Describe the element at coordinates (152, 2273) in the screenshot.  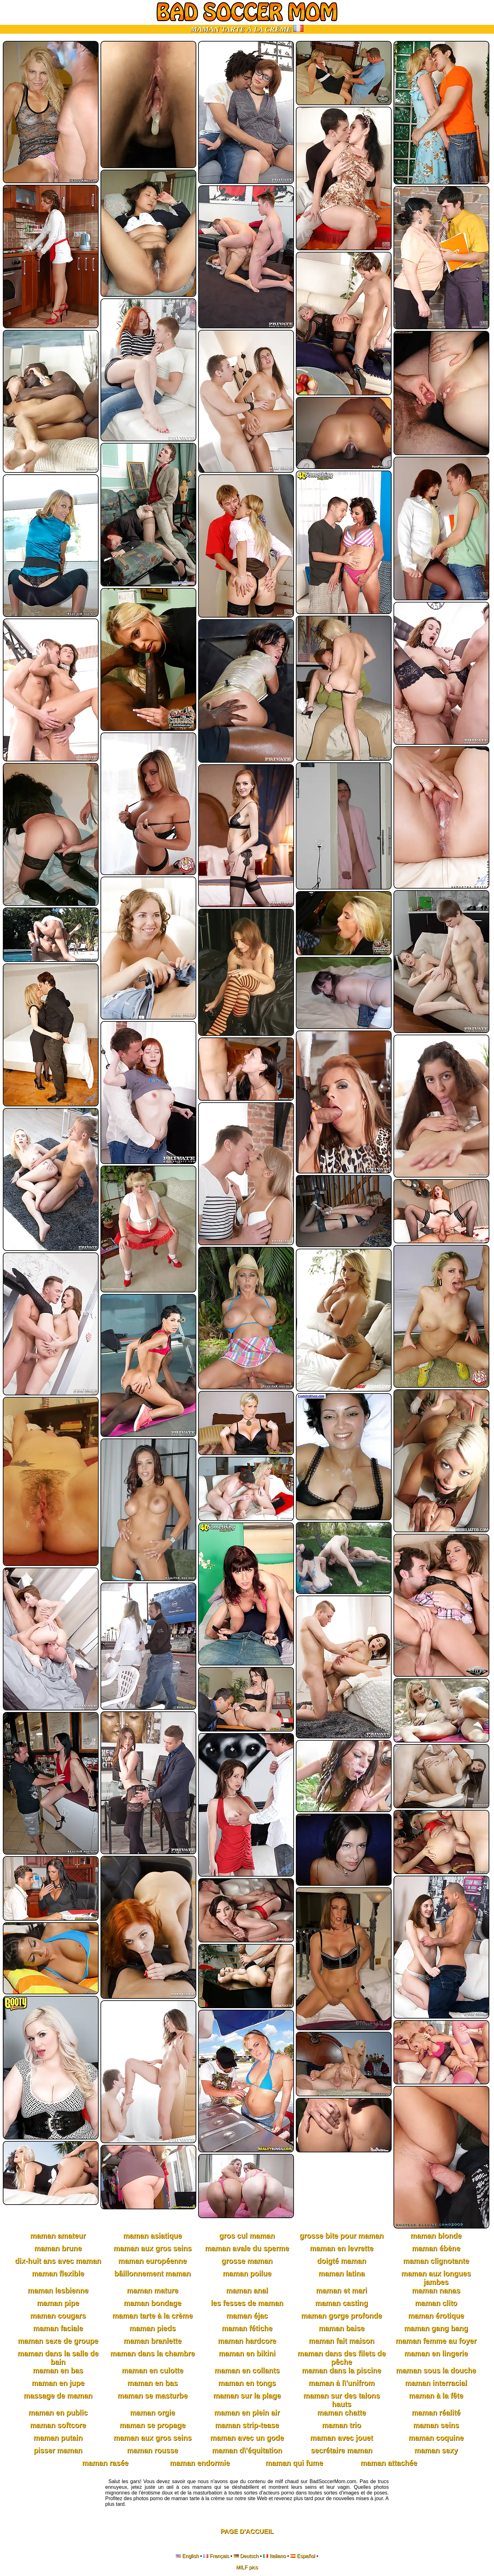
I see `bâillonnement maman` at that location.